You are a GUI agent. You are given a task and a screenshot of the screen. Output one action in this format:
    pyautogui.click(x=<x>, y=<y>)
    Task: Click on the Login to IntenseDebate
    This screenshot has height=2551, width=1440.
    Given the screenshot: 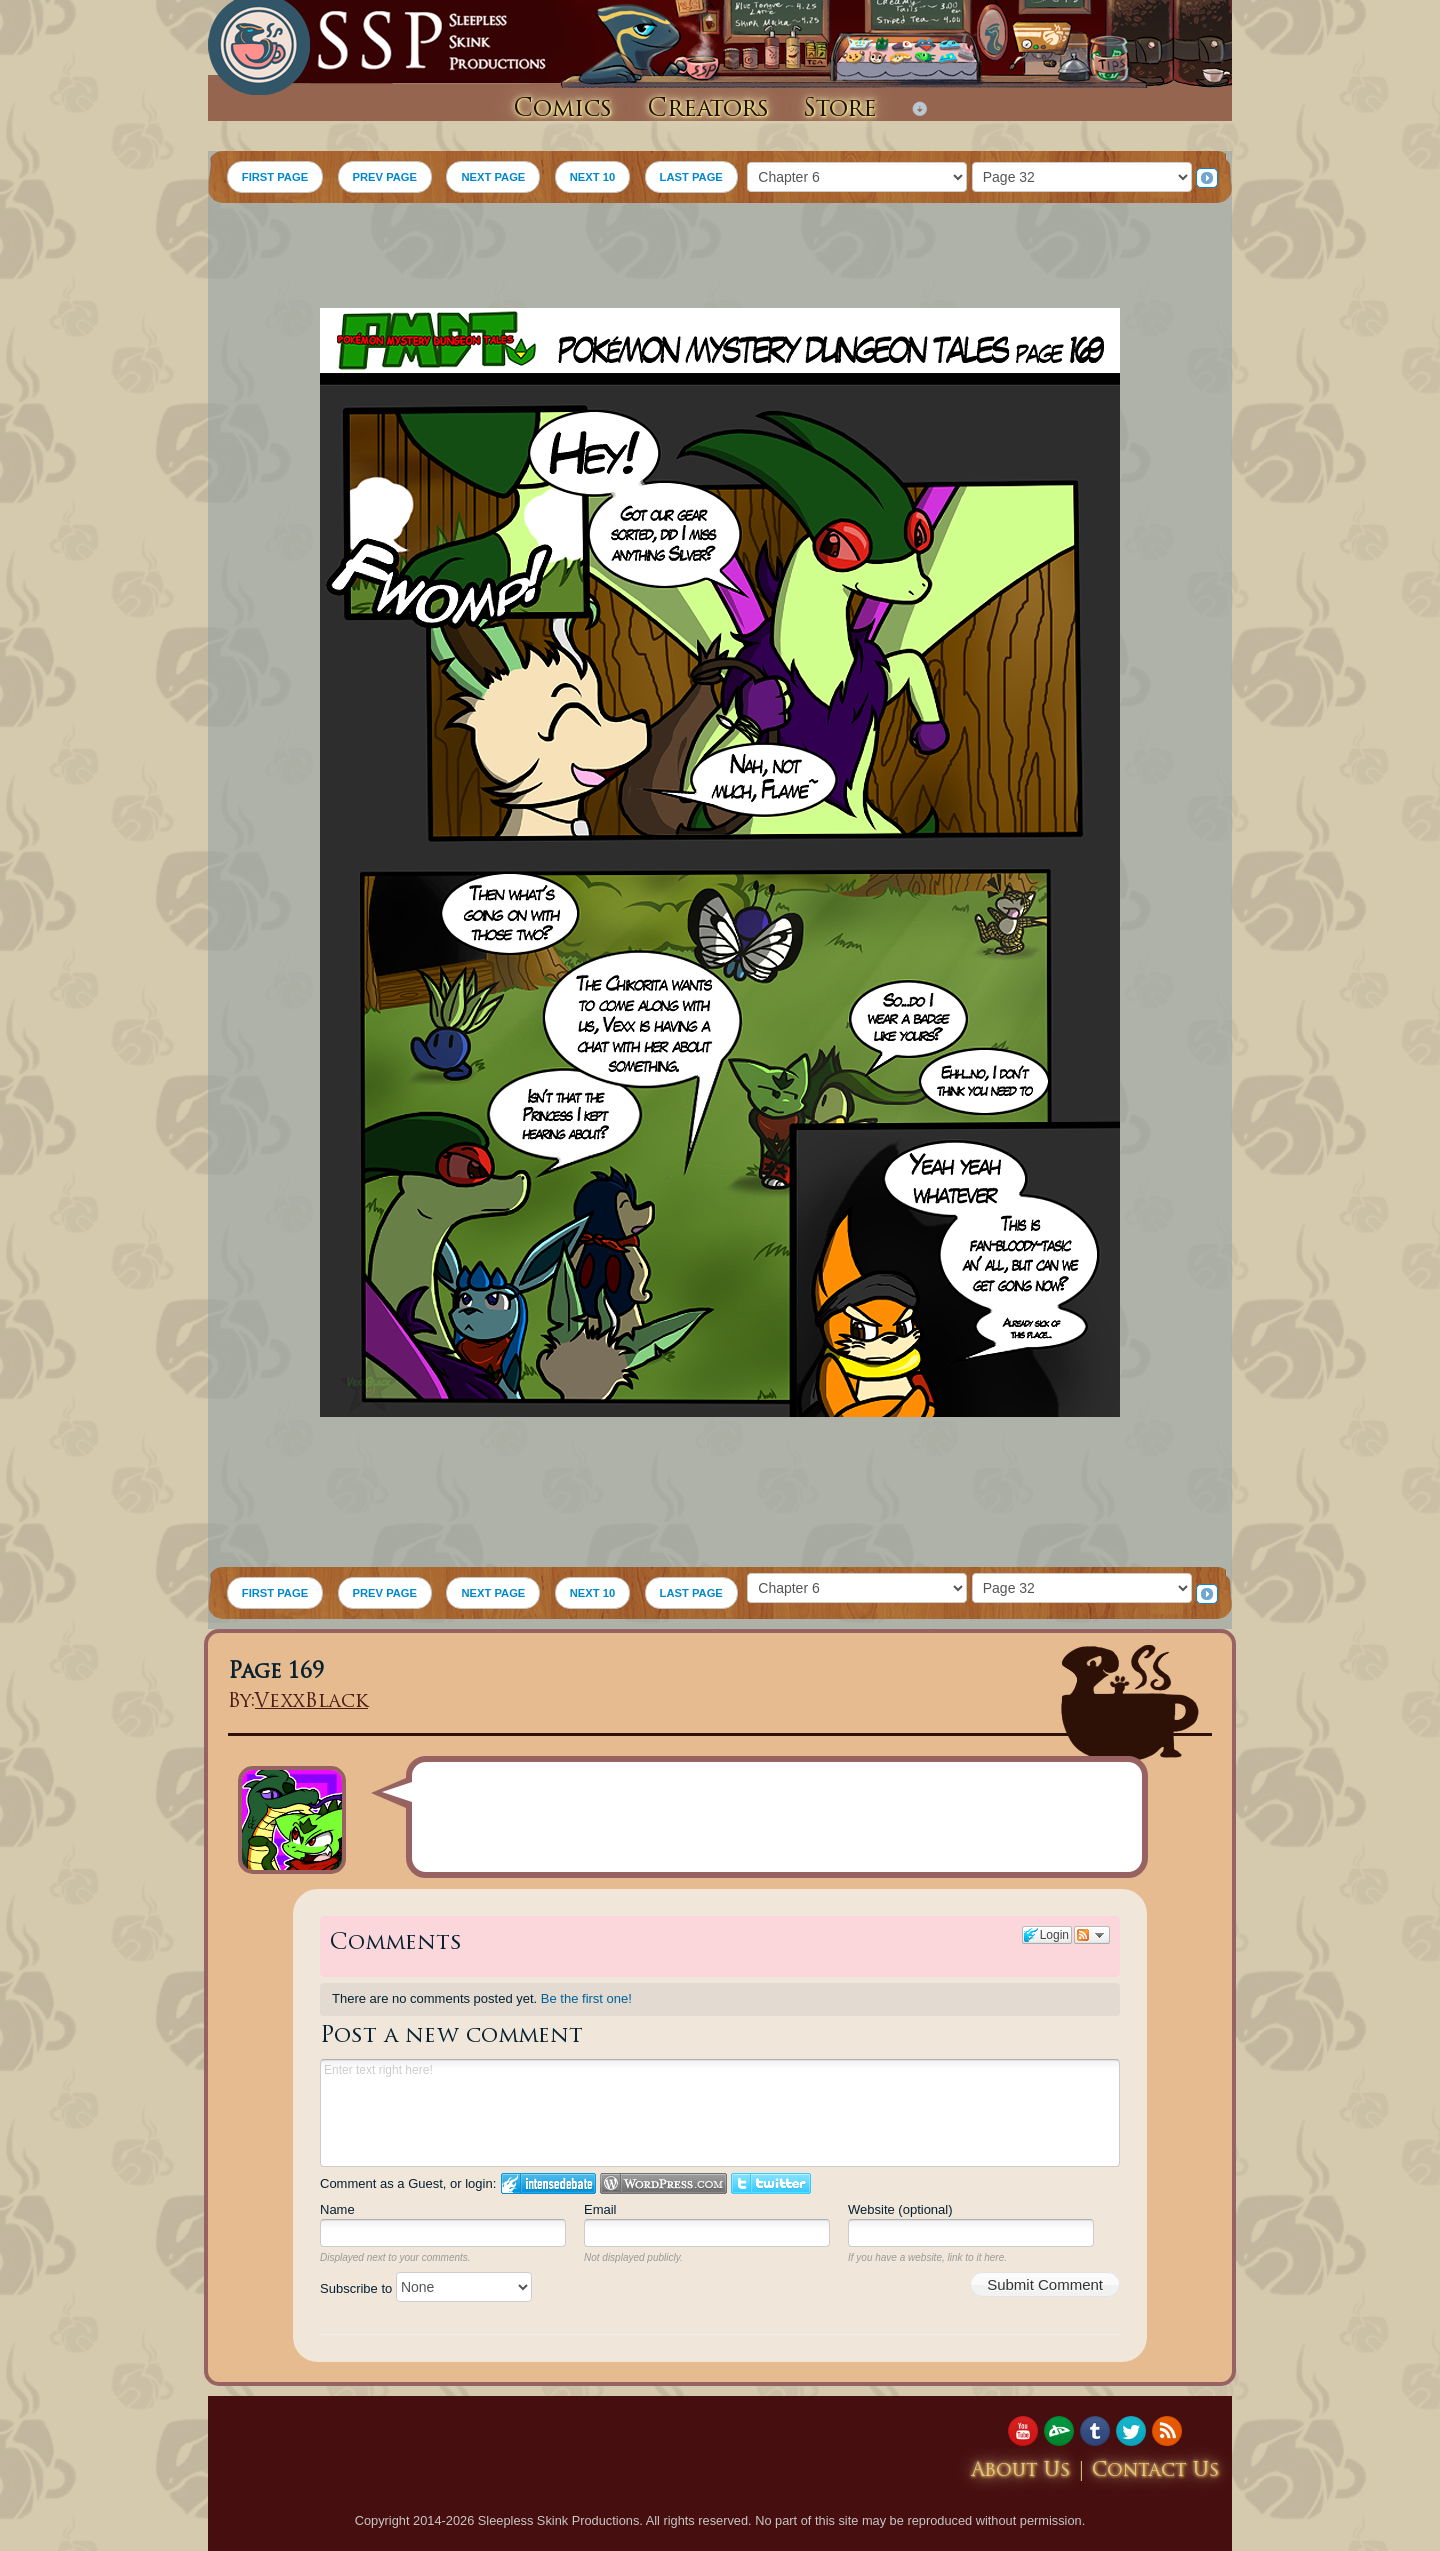 What is the action you would take?
    pyautogui.click(x=548, y=2183)
    